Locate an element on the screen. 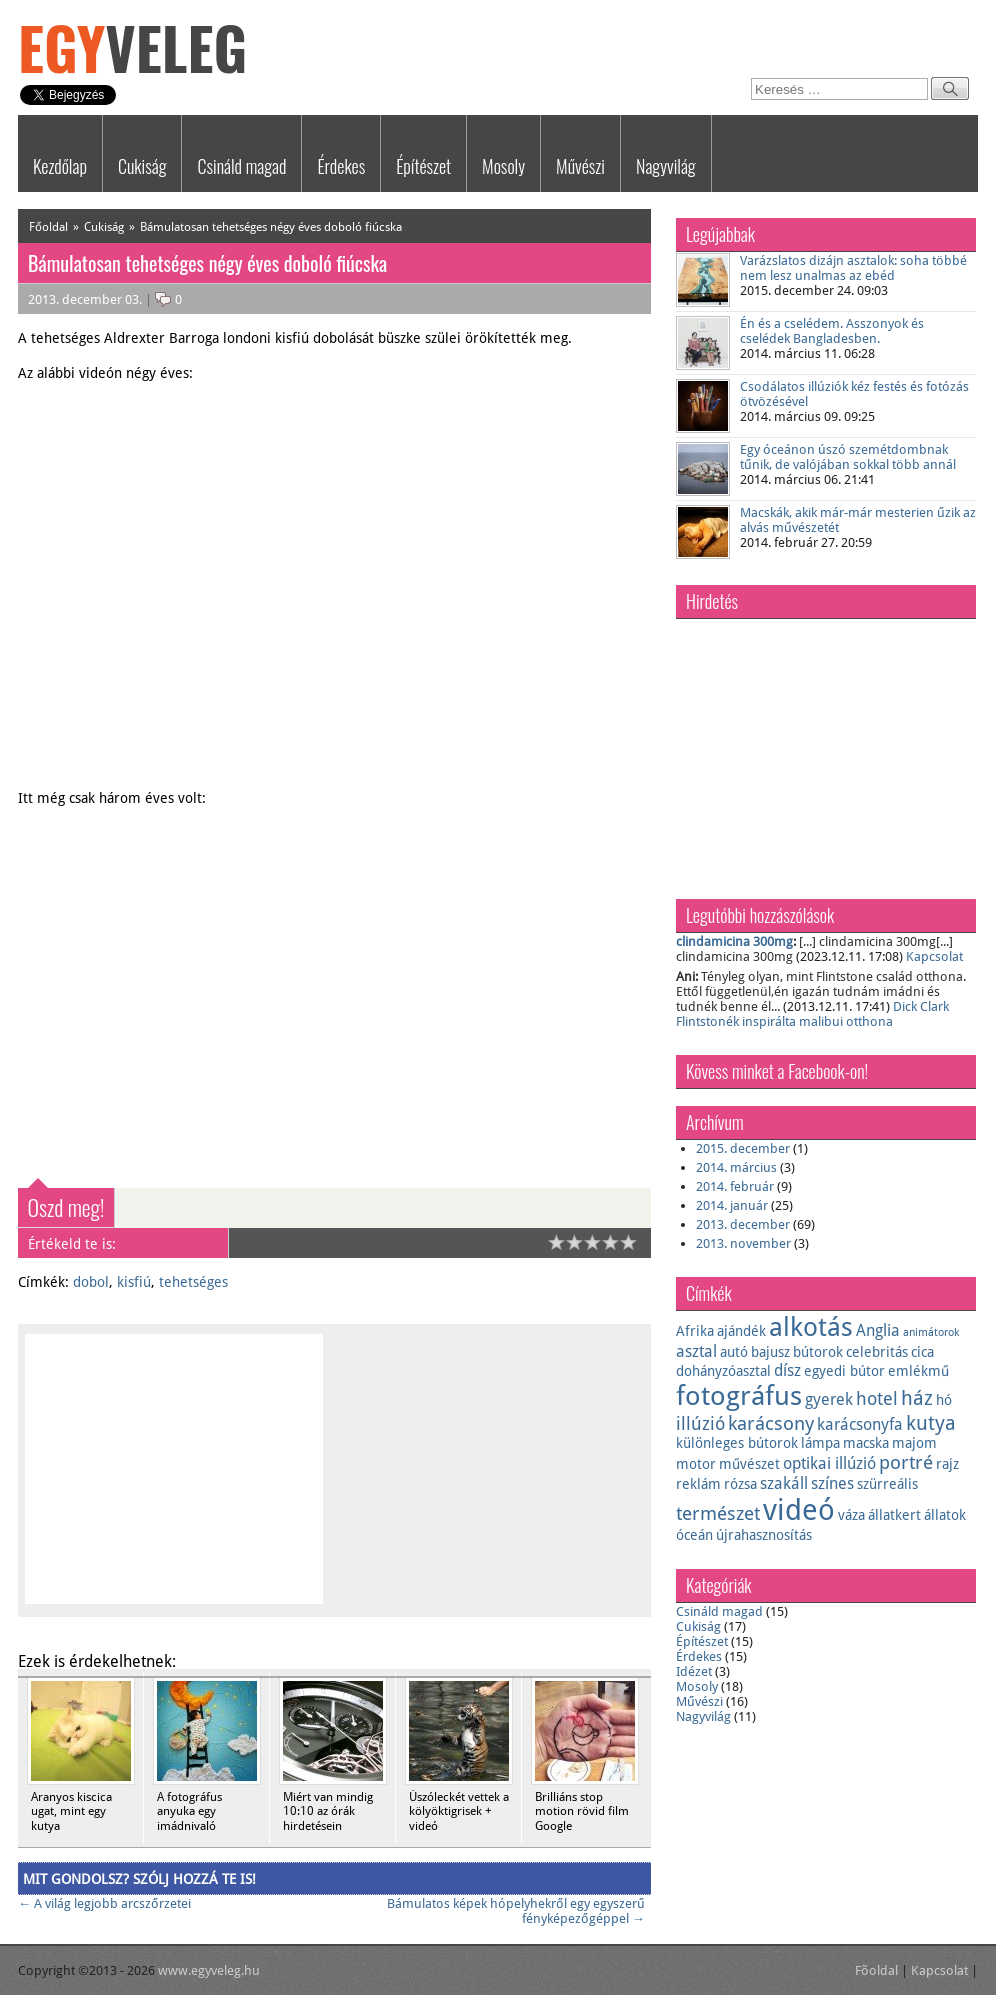  clindamicina 300mg is located at coordinates (734, 941).